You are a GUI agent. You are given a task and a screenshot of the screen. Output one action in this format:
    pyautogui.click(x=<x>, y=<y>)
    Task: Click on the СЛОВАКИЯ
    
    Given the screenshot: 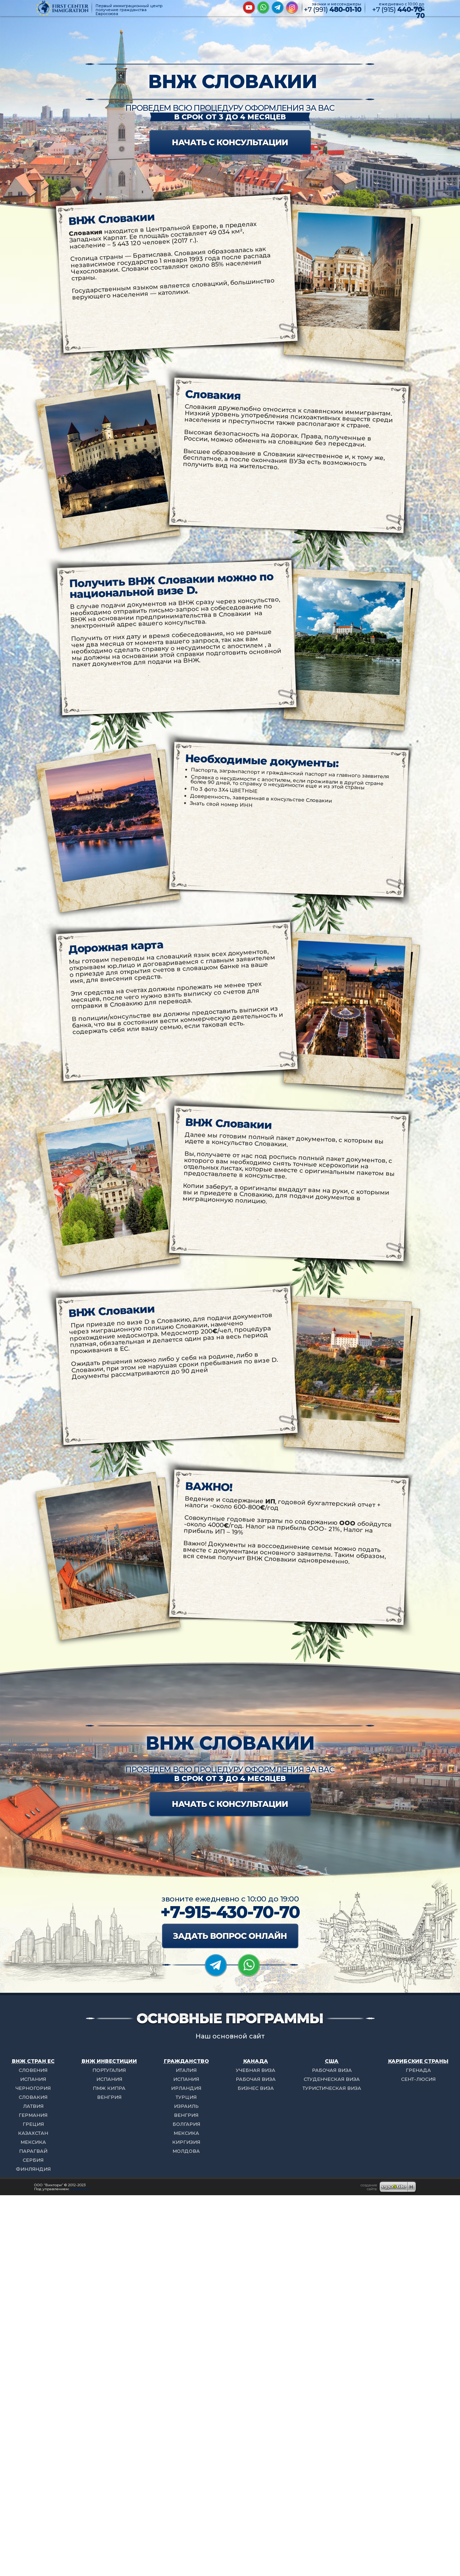 What is the action you would take?
    pyautogui.click(x=33, y=2097)
    